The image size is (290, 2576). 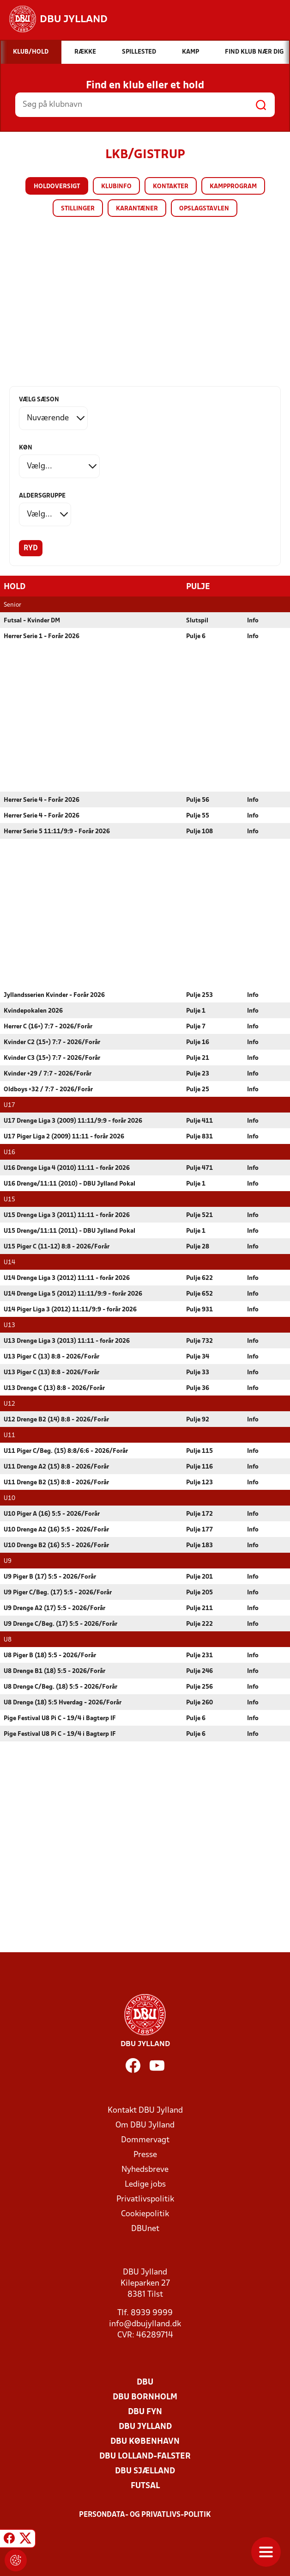 I want to click on U10 Drenge A2 (16) 5:5 - 2026/Forår, so click(x=56, y=1529).